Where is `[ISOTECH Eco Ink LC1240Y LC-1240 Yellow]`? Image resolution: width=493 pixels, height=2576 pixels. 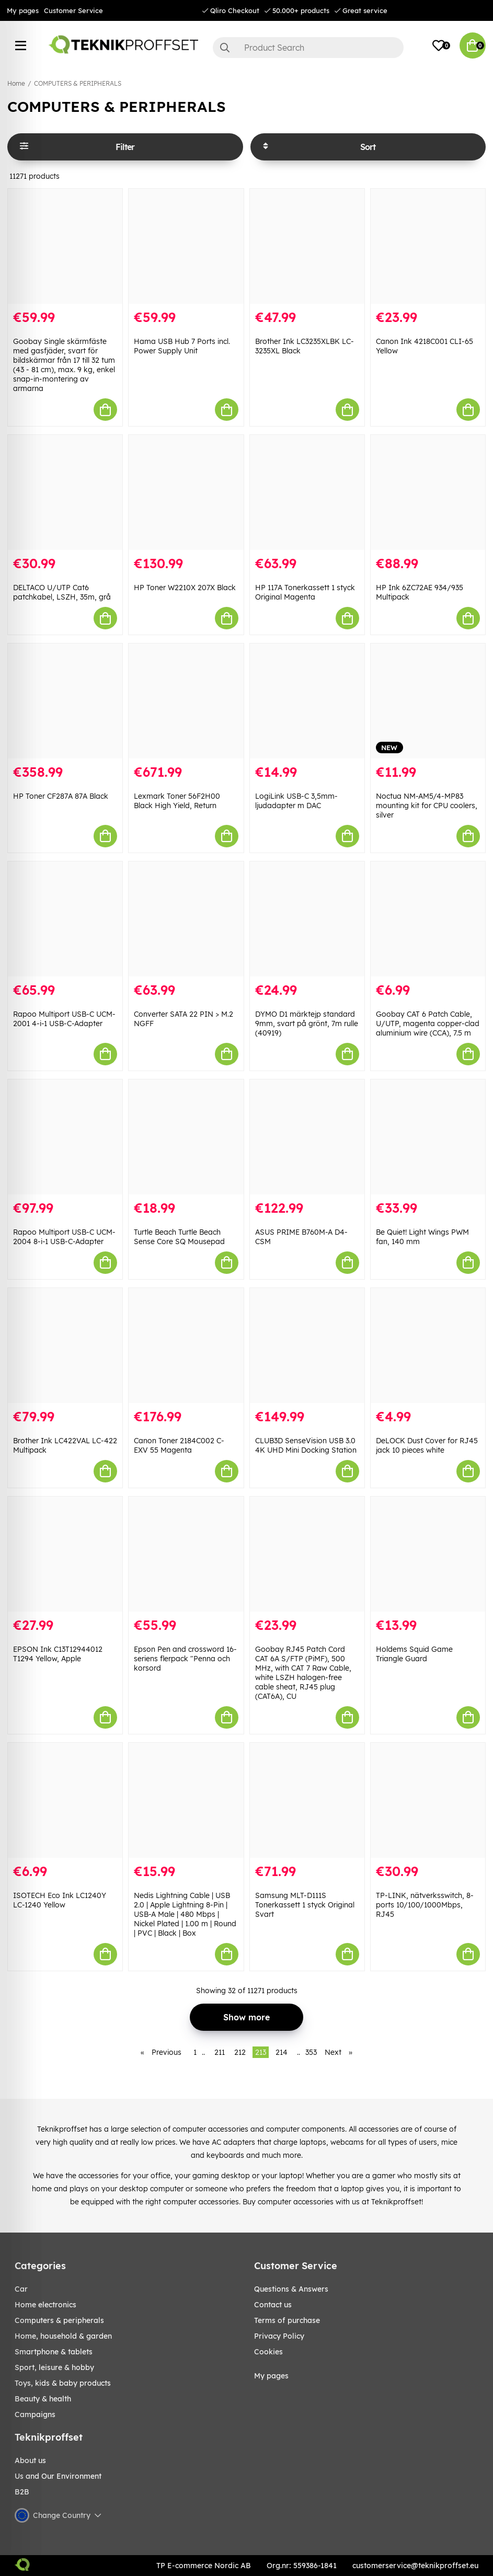
[ISOTECH Eco Ink LC1240Y LC-1240 Yellow] is located at coordinates (65, 1800).